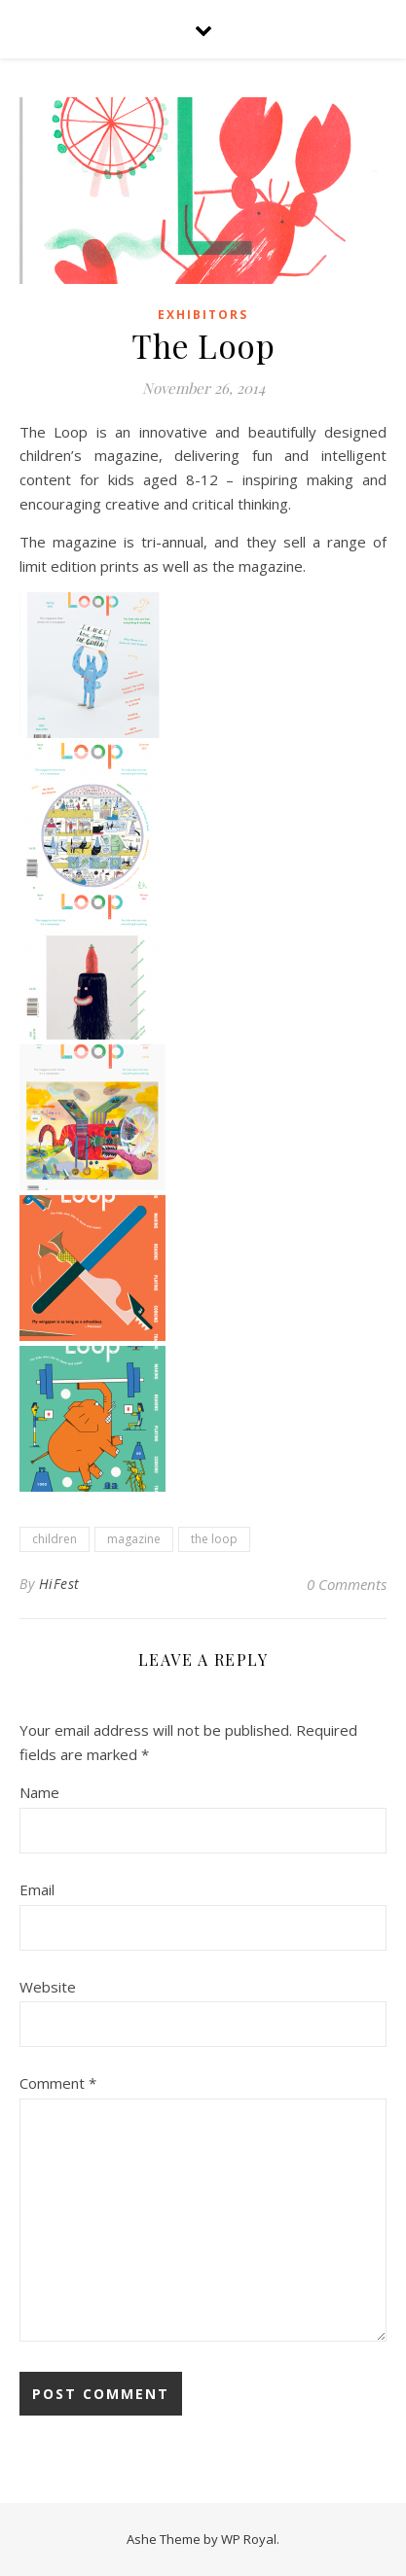 Image resolution: width=406 pixels, height=2576 pixels. What do you see at coordinates (39, 1792) in the screenshot?
I see `Name` at bounding box center [39, 1792].